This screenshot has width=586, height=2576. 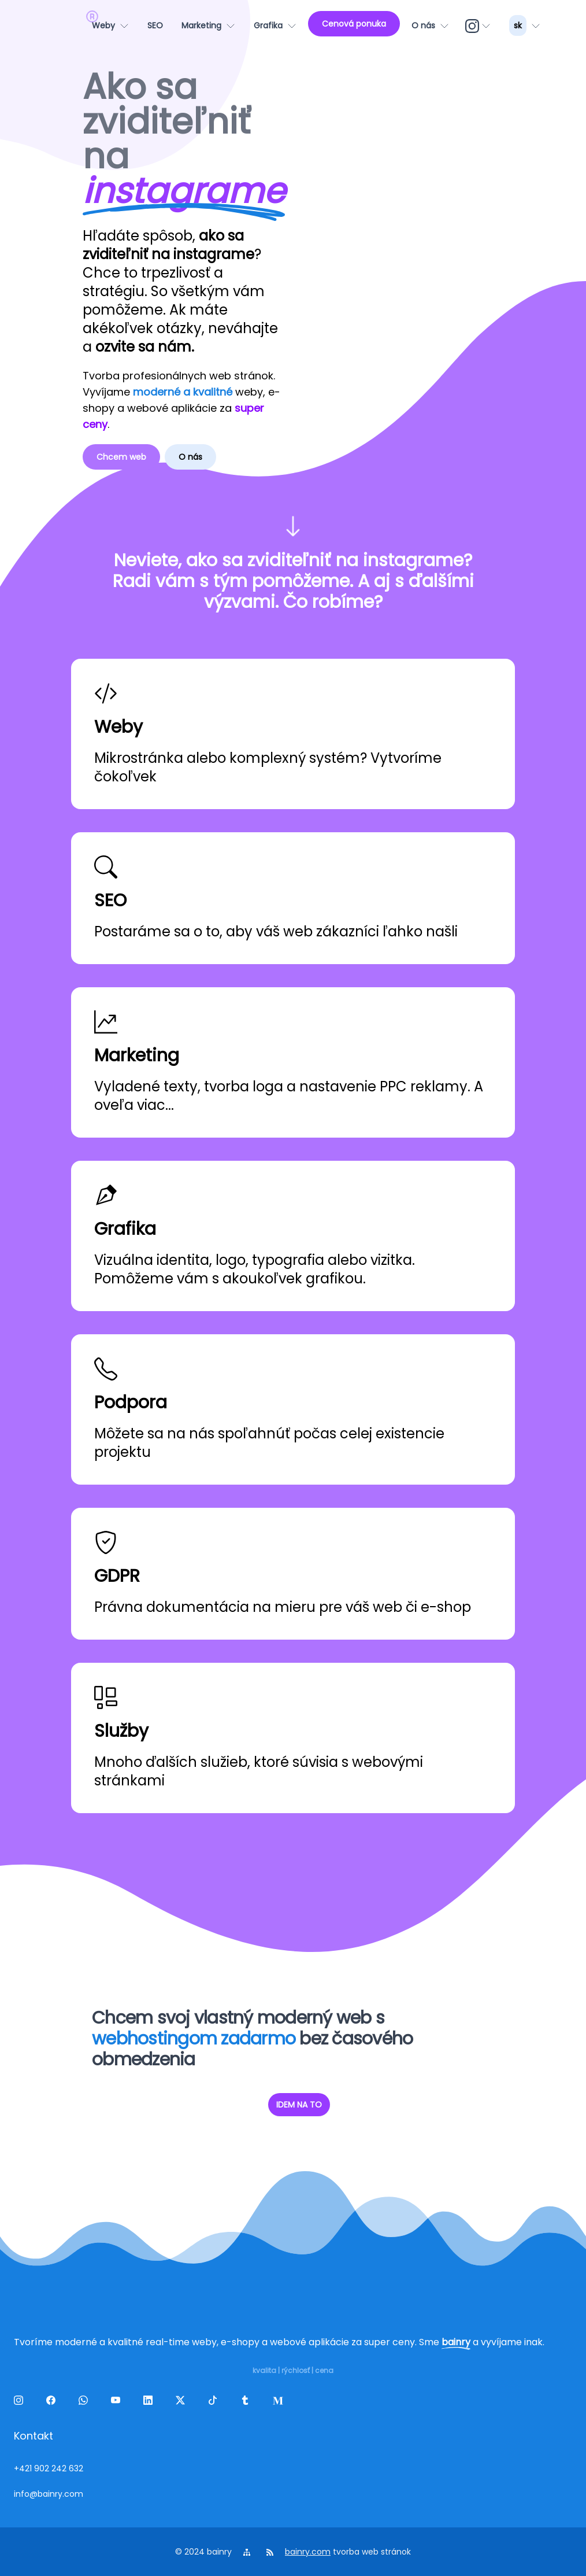 I want to click on [Cenová ponuka], so click(x=354, y=23).